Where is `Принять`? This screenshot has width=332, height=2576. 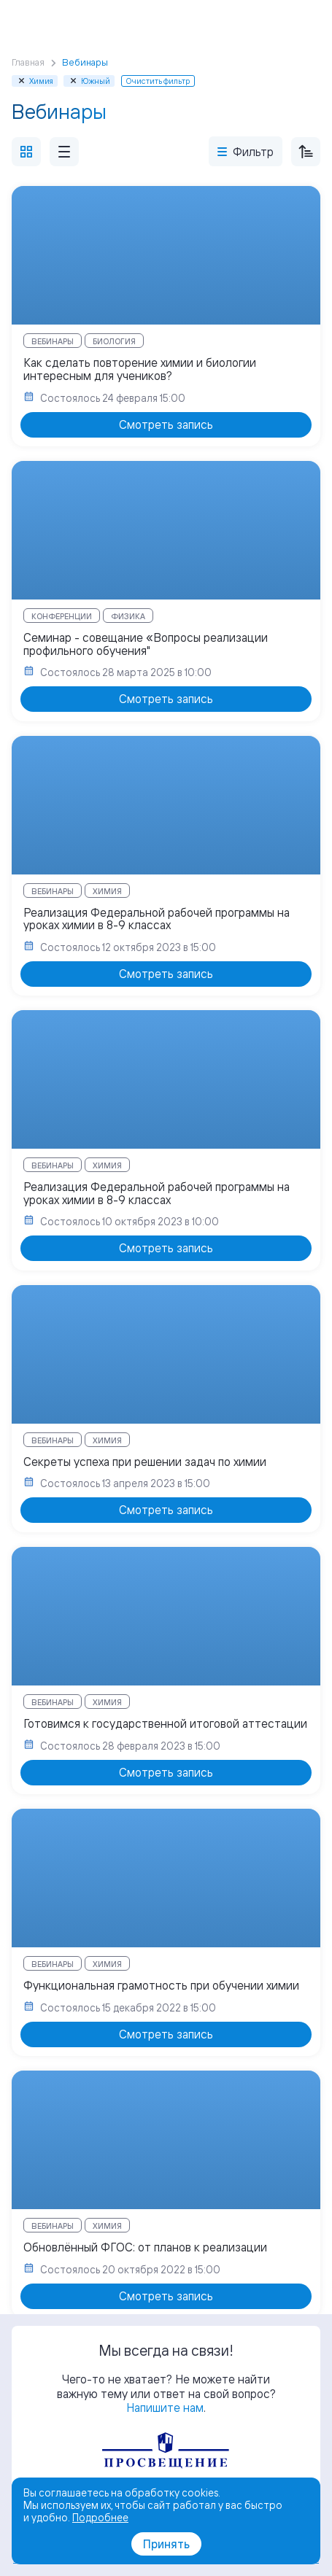 Принять is located at coordinates (166, 2544).